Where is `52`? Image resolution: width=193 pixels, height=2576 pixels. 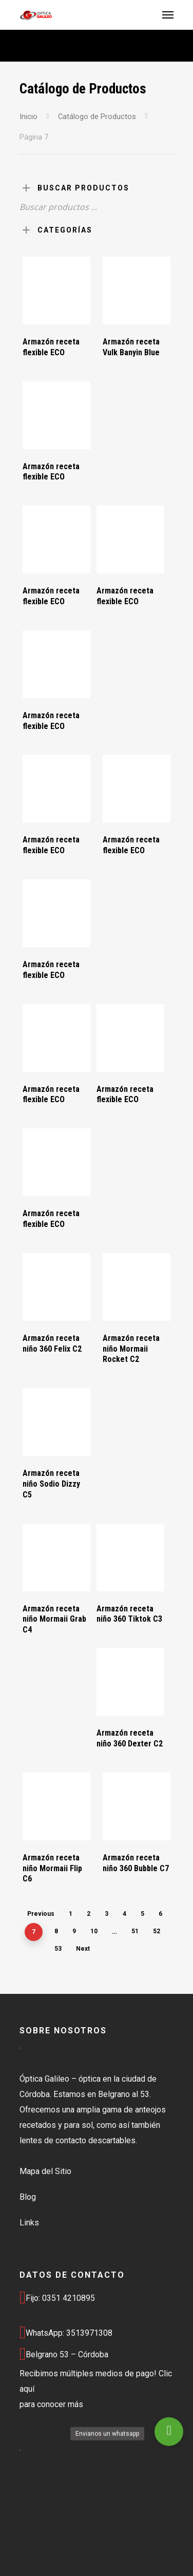 52 is located at coordinates (156, 1931).